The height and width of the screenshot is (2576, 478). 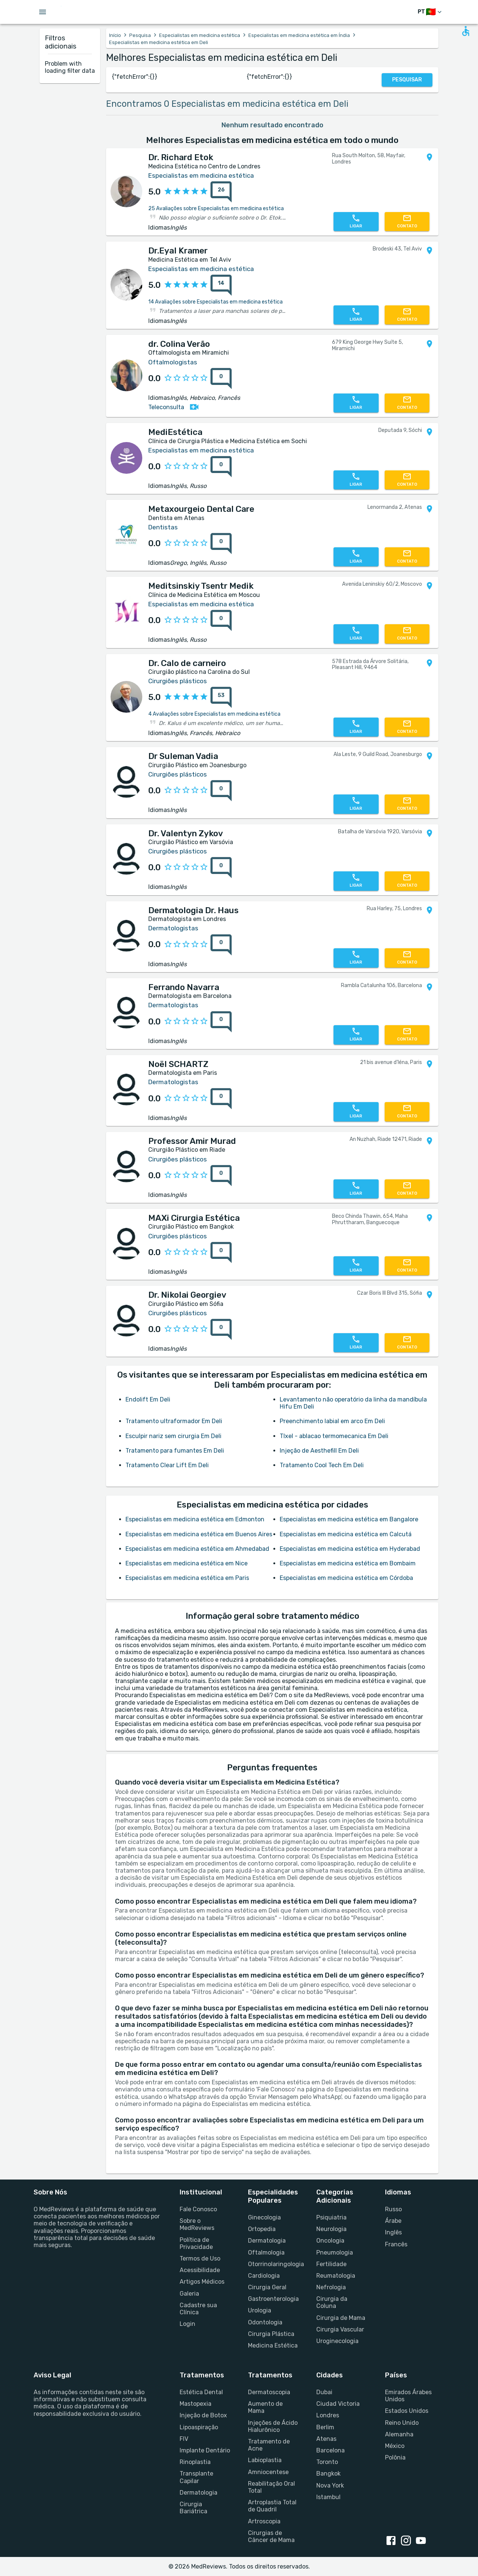 I want to click on Tratamento Clear Lift Em Deli, so click(x=167, y=1465).